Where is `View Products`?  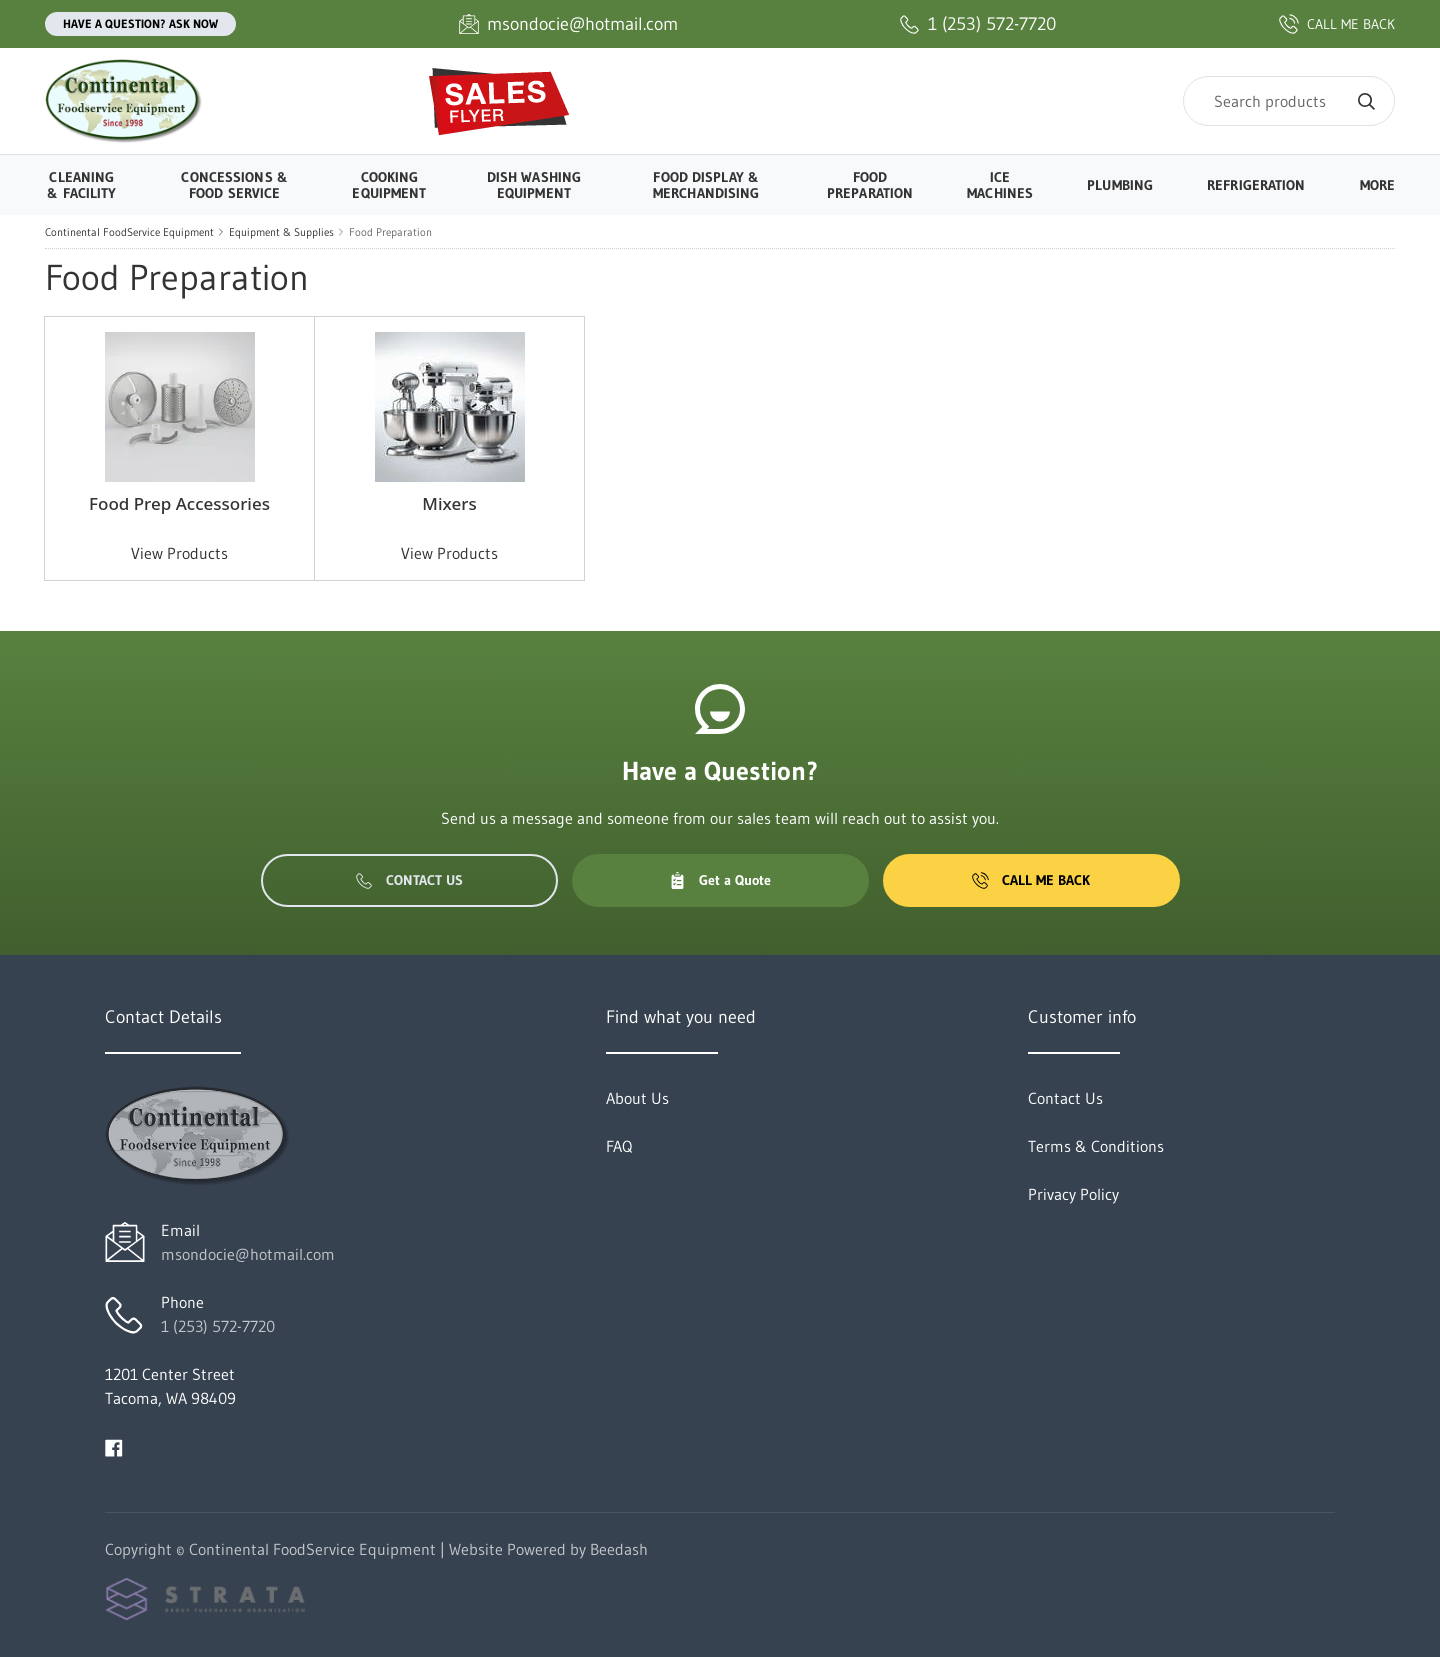
View Products is located at coordinates (179, 553).